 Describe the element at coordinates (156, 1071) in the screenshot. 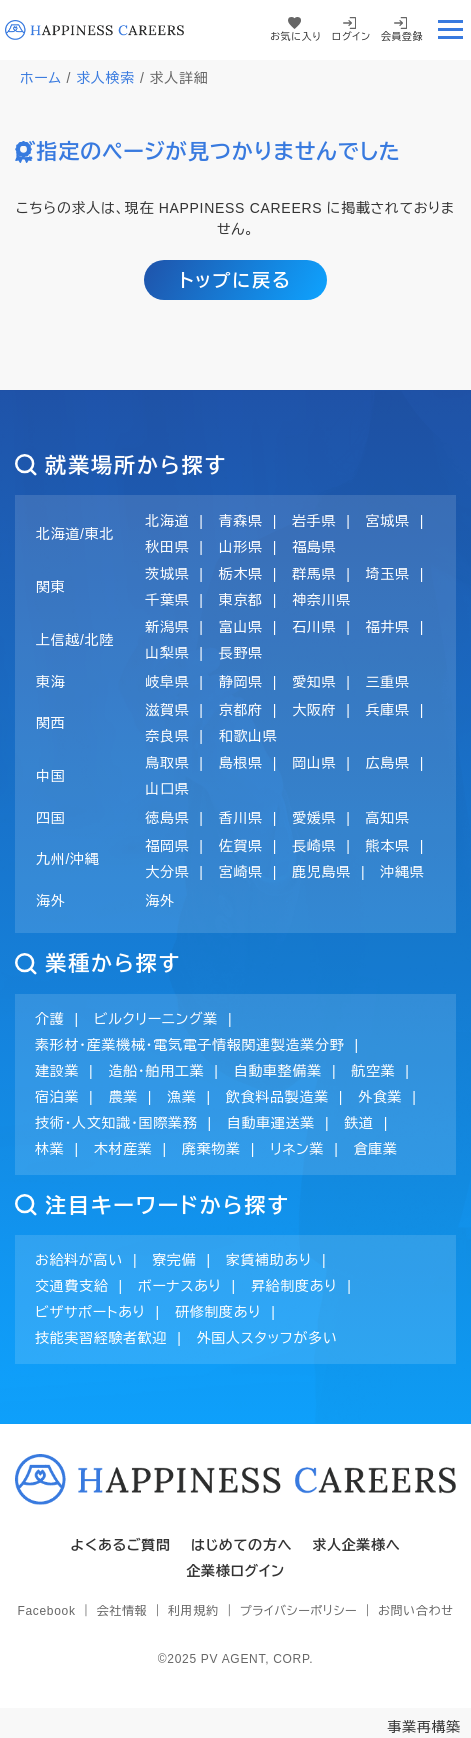

I see `造船・舶用工業` at that location.